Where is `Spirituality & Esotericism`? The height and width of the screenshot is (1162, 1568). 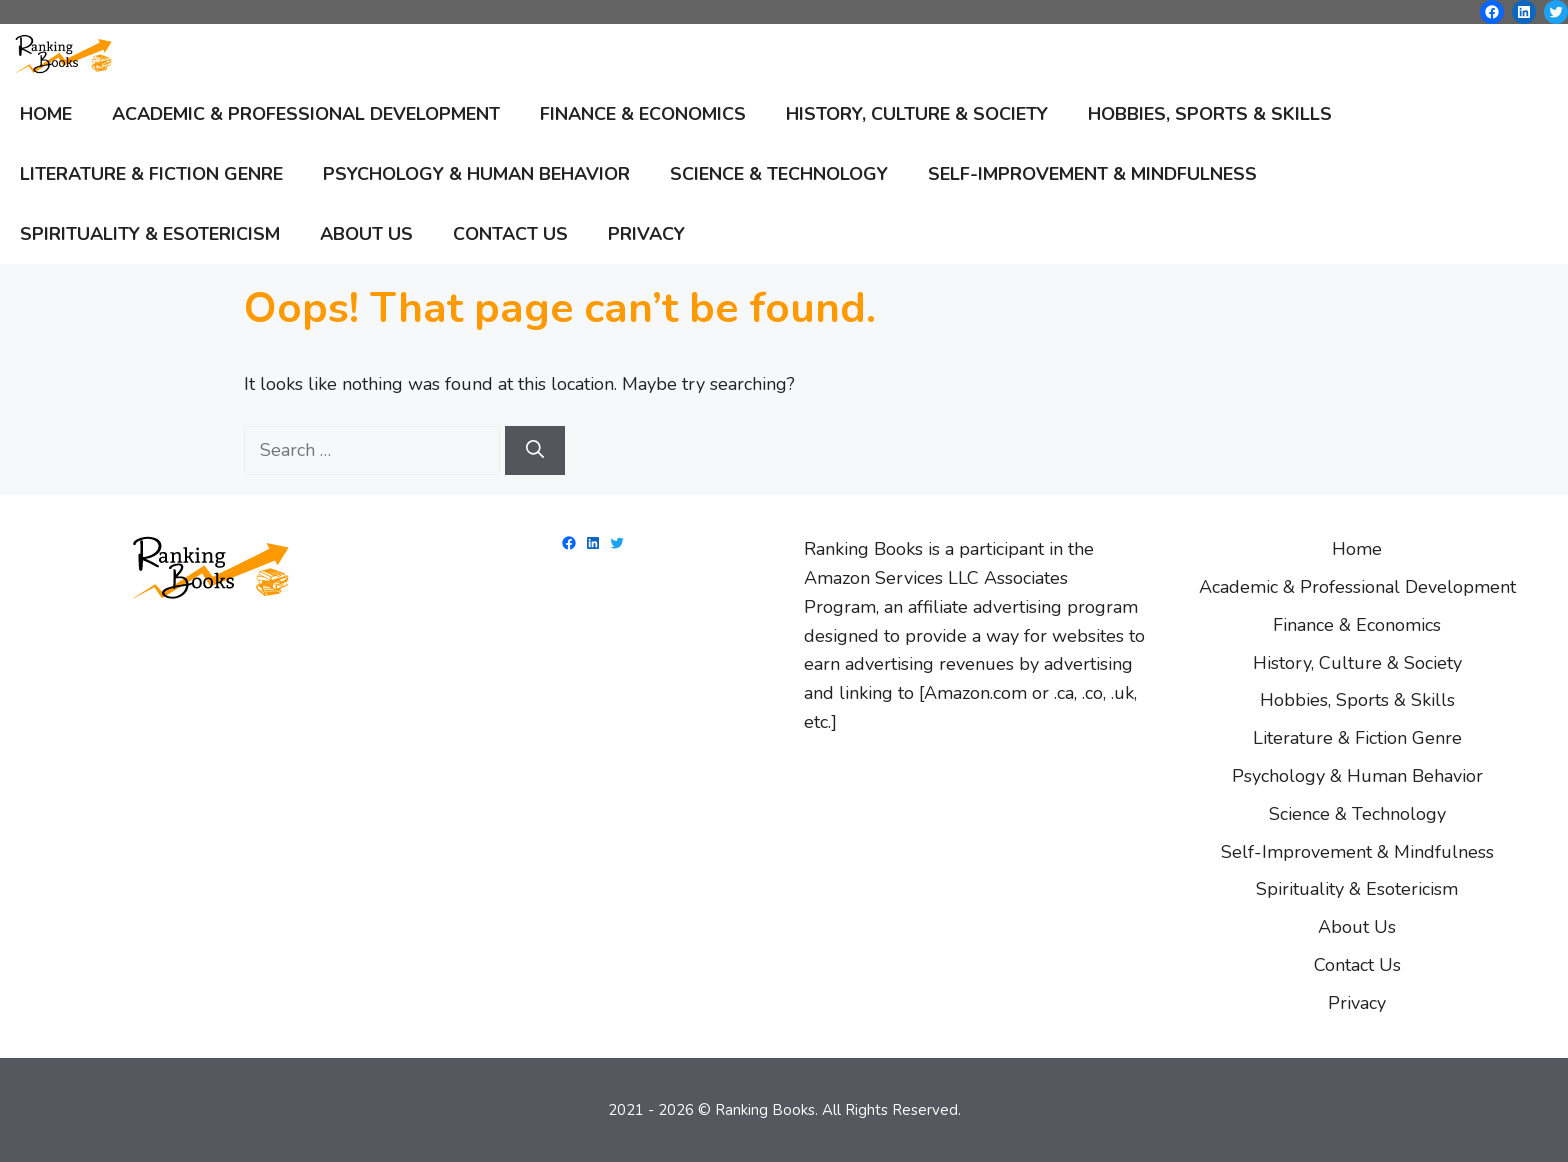 Spirituality & Esotericism is located at coordinates (150, 234).